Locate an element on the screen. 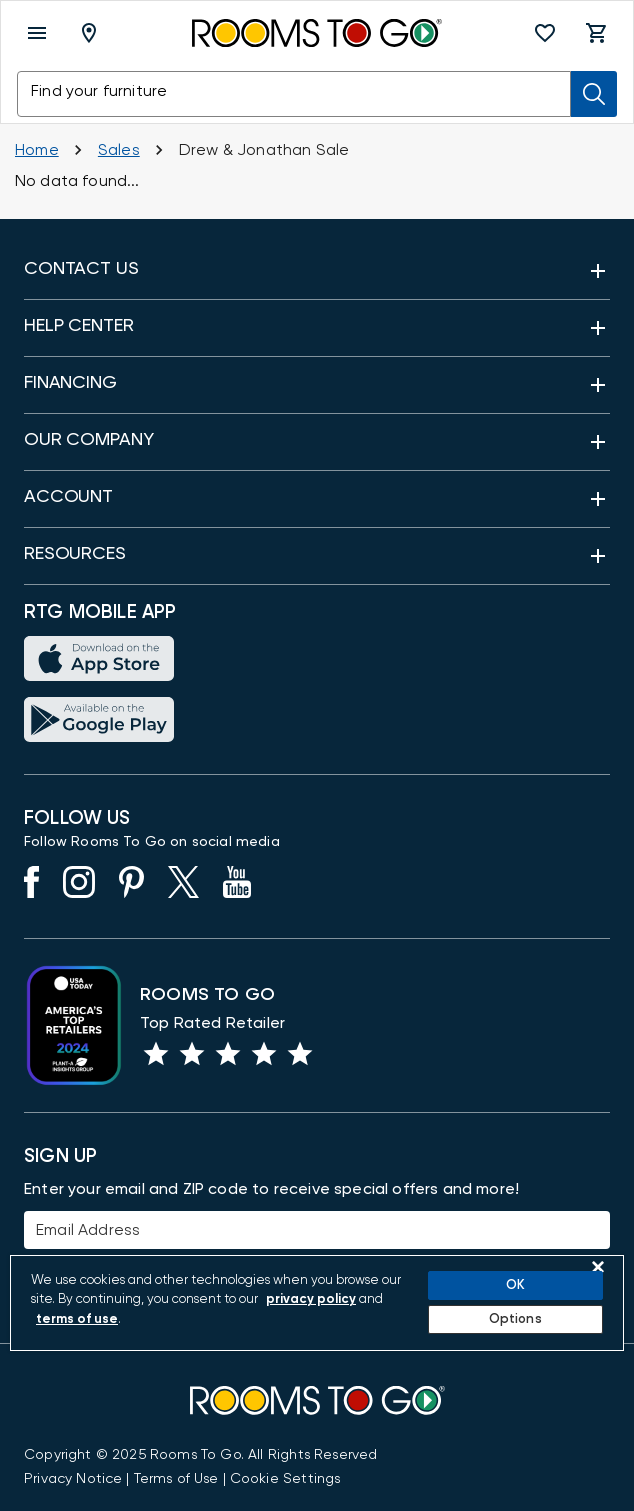  Options is located at coordinates (515, 1319).